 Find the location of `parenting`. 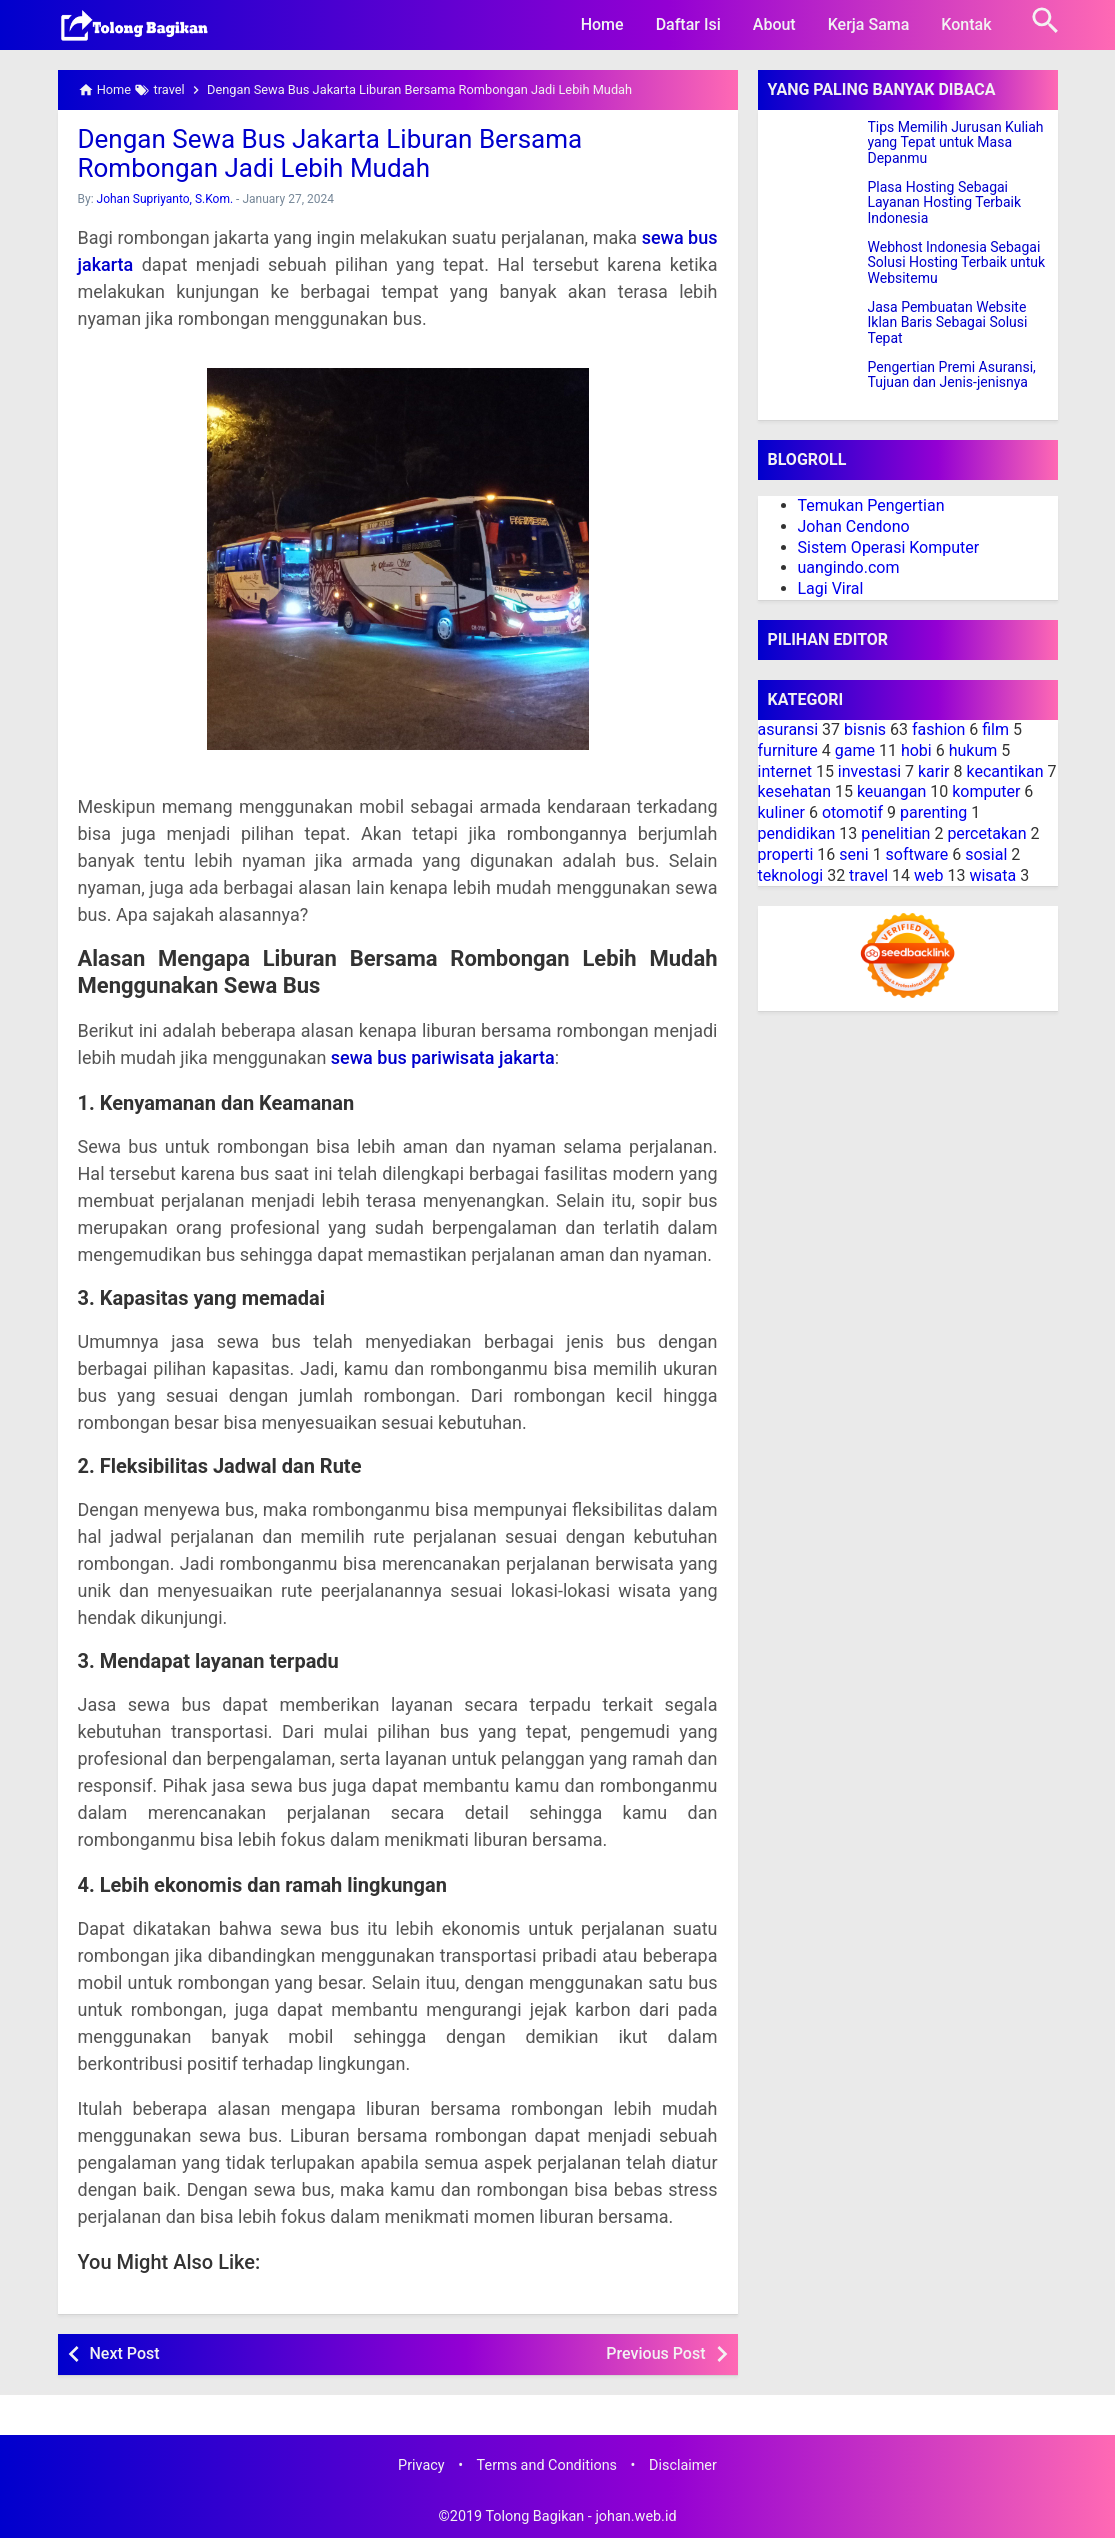

parenting is located at coordinates (933, 812).